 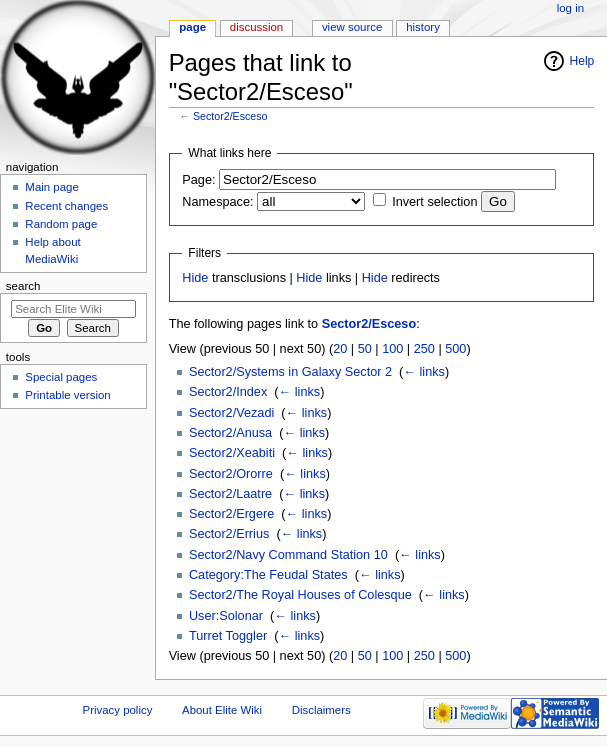 I want to click on Page:, so click(x=198, y=180).